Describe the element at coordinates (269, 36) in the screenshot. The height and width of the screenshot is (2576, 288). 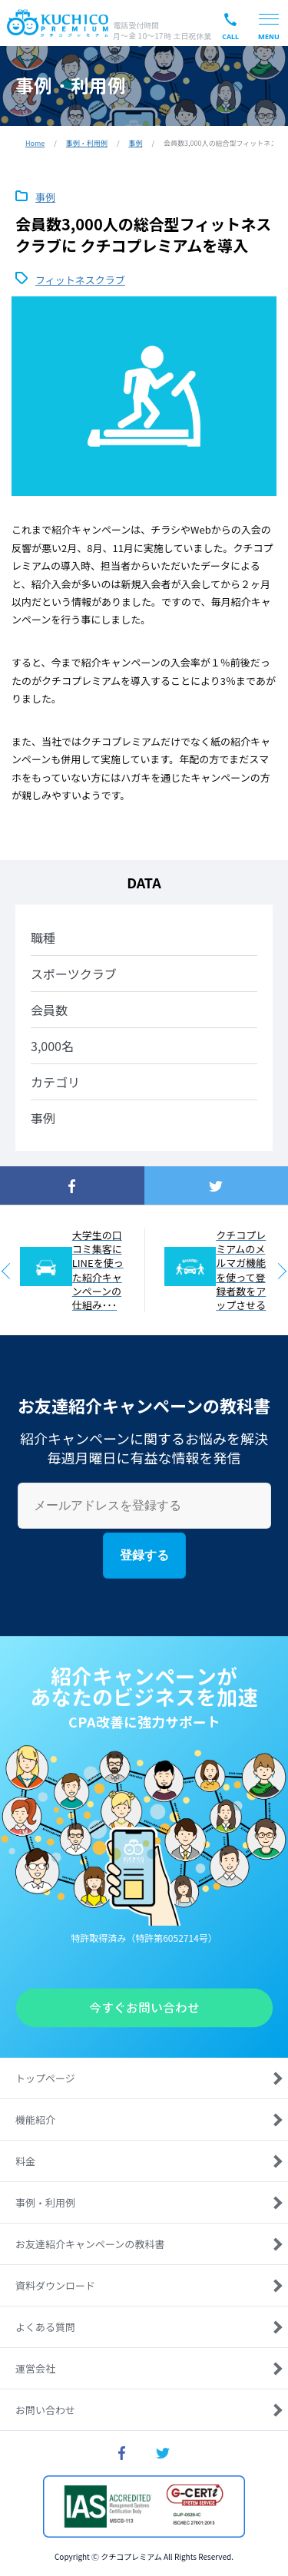
I see `MENU` at that location.